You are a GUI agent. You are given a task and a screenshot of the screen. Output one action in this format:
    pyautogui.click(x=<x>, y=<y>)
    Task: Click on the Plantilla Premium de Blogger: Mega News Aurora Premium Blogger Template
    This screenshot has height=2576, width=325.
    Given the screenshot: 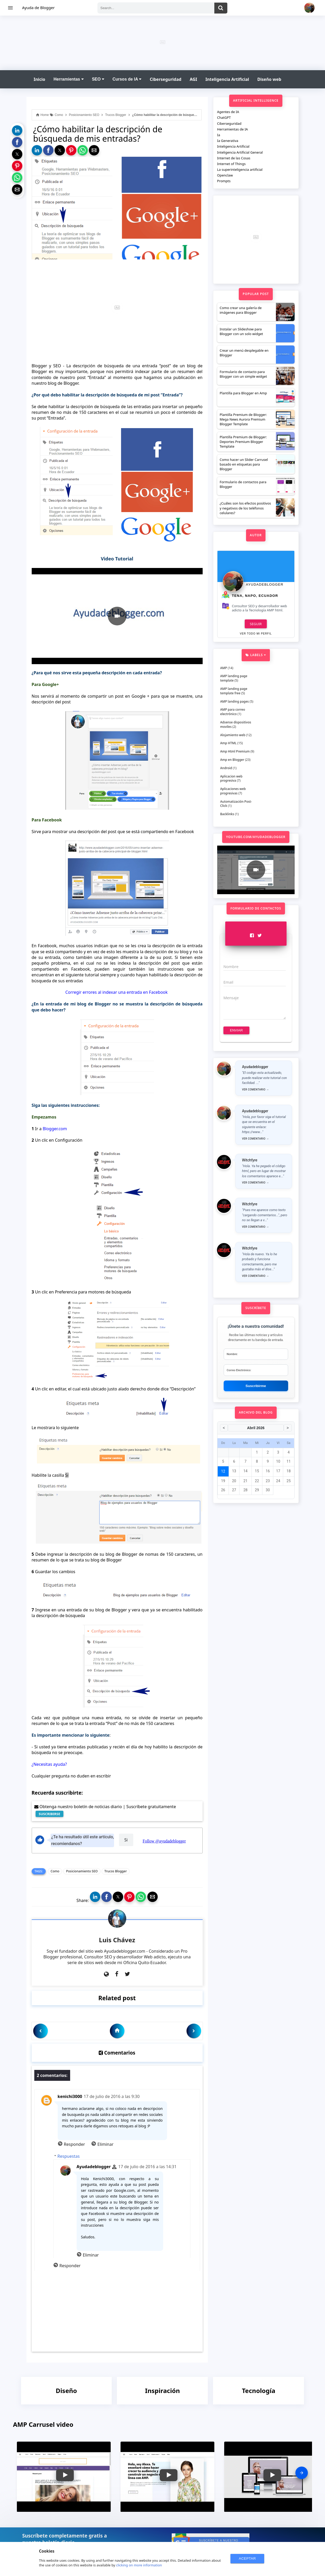 What is the action you would take?
    pyautogui.click(x=243, y=419)
    